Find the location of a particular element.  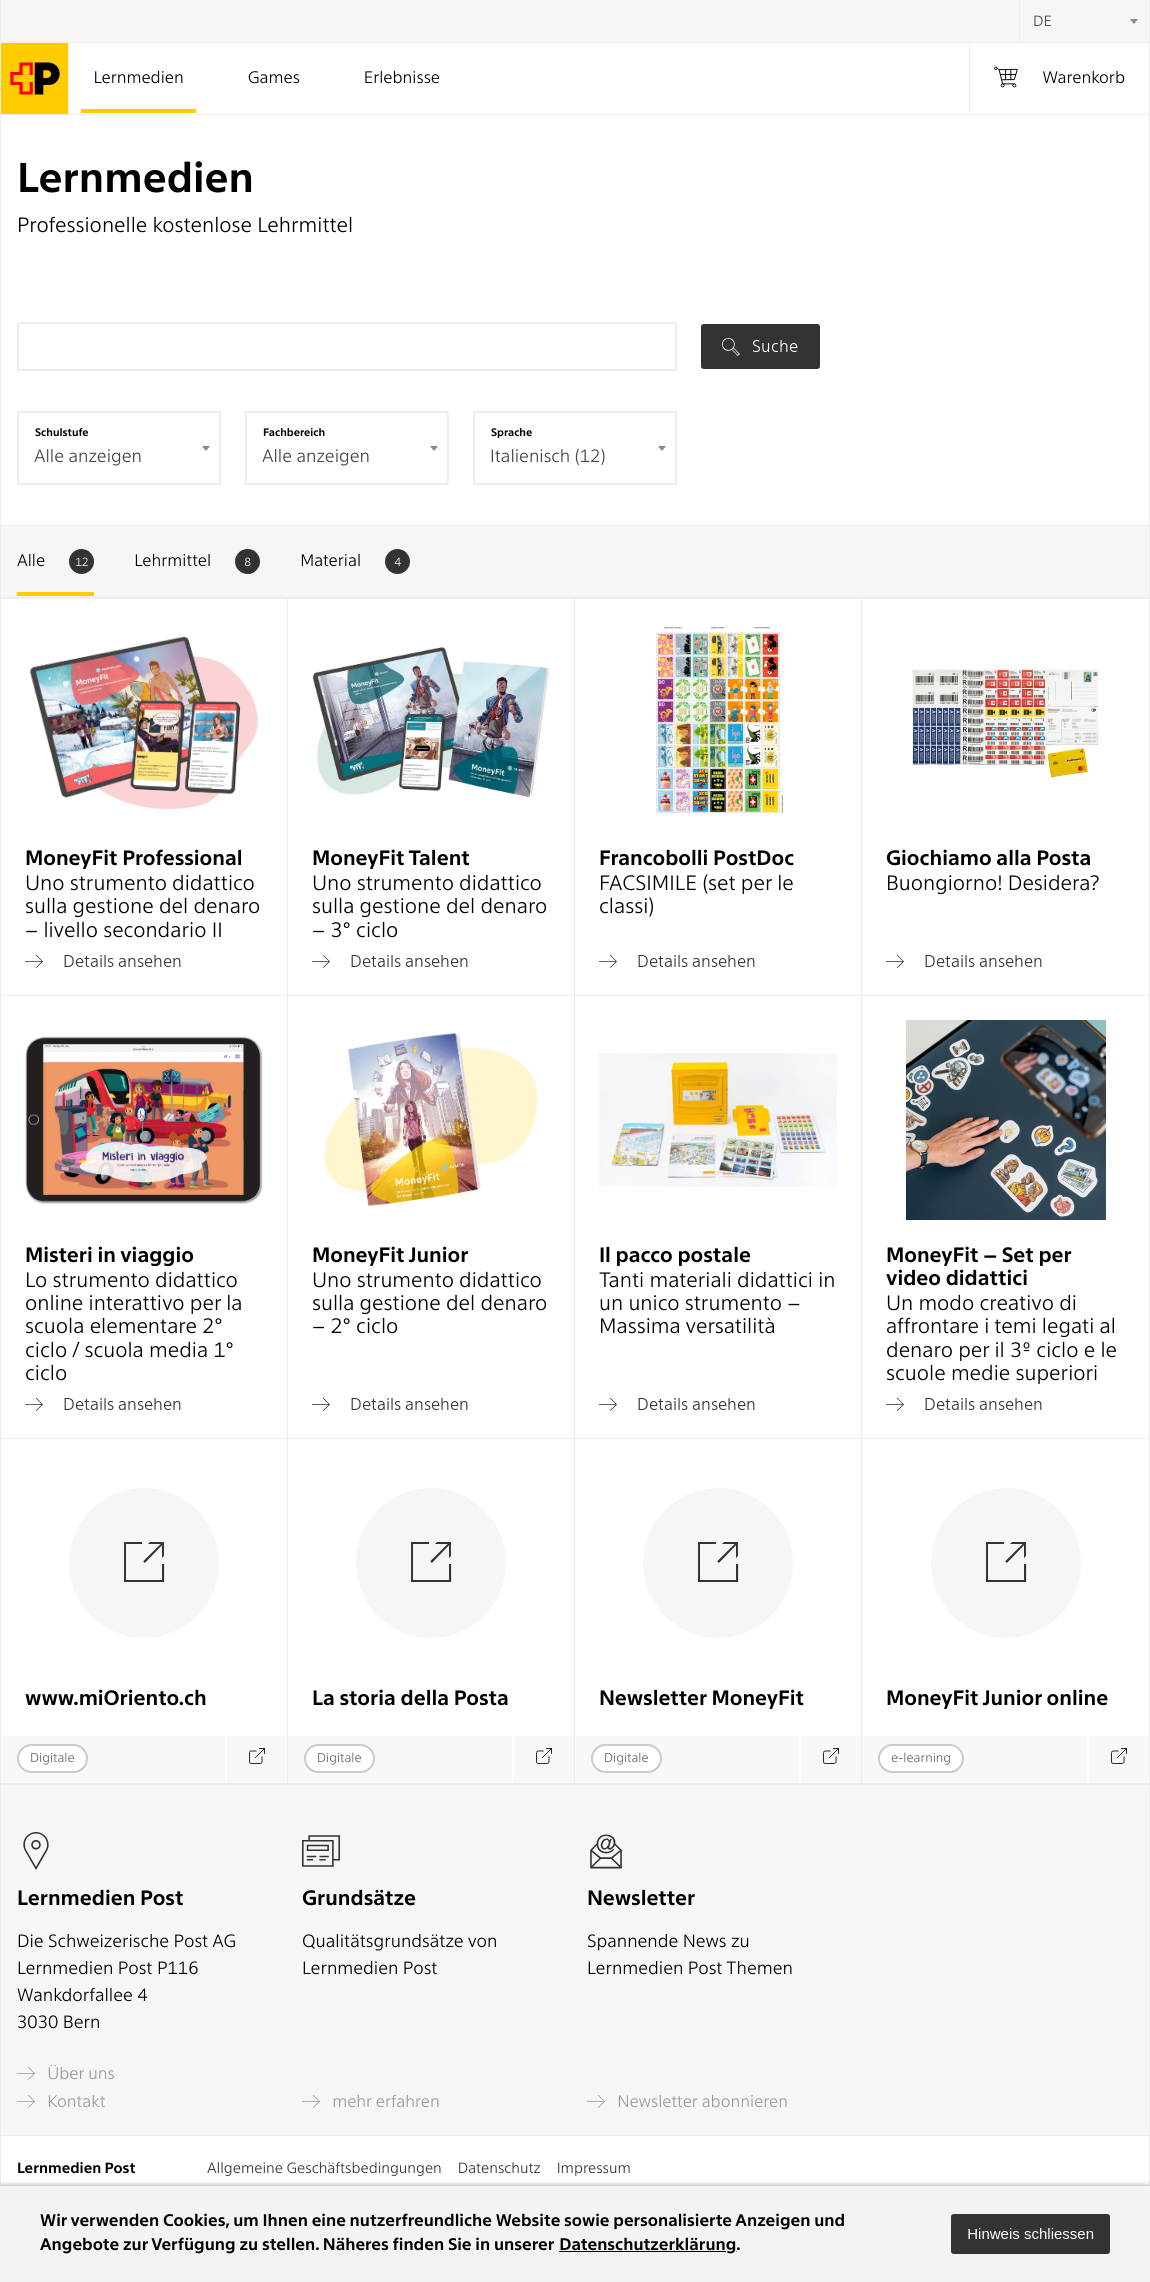

Sprache is located at coordinates (511, 432).